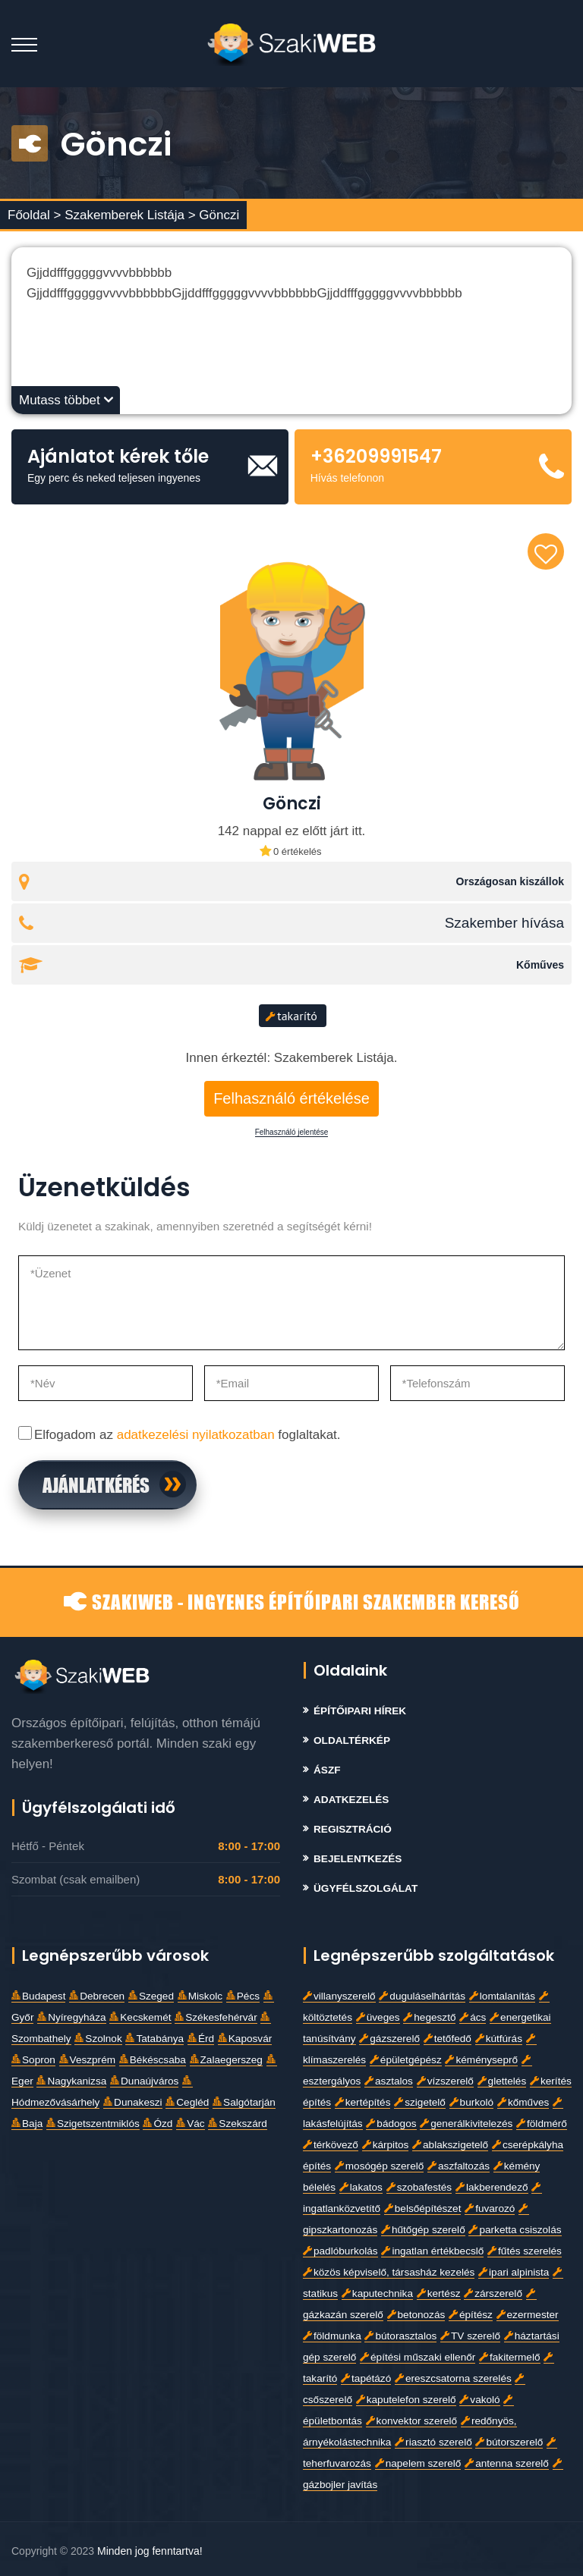 This screenshot has height=2576, width=583. What do you see at coordinates (509, 2357) in the screenshot?
I see `fakitermelő` at bounding box center [509, 2357].